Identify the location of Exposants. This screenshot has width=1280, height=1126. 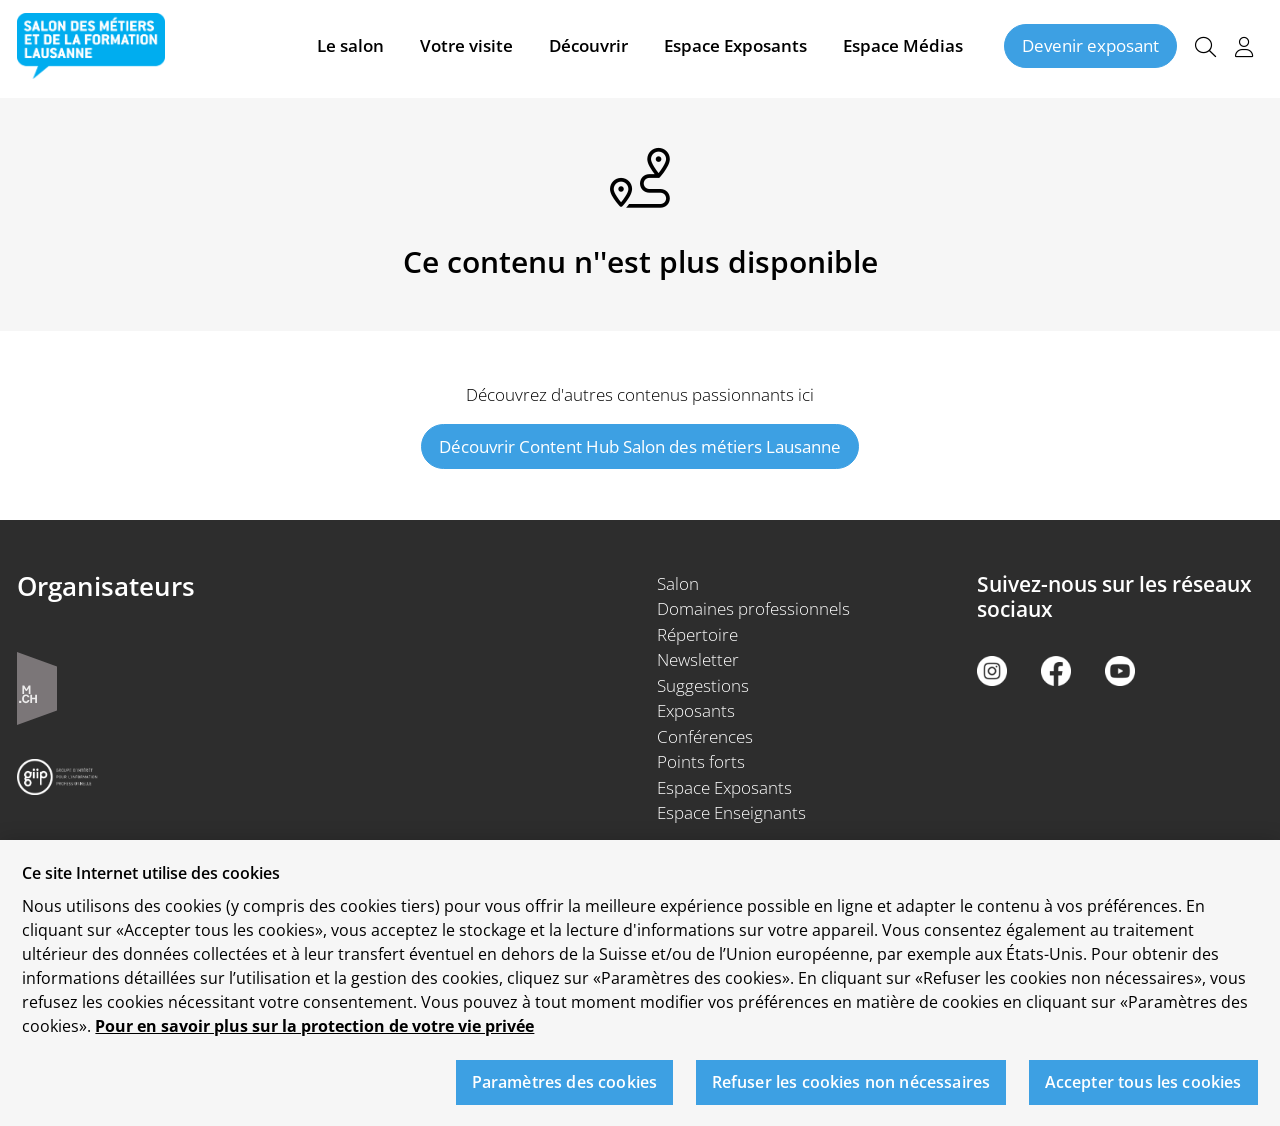
(696, 710).